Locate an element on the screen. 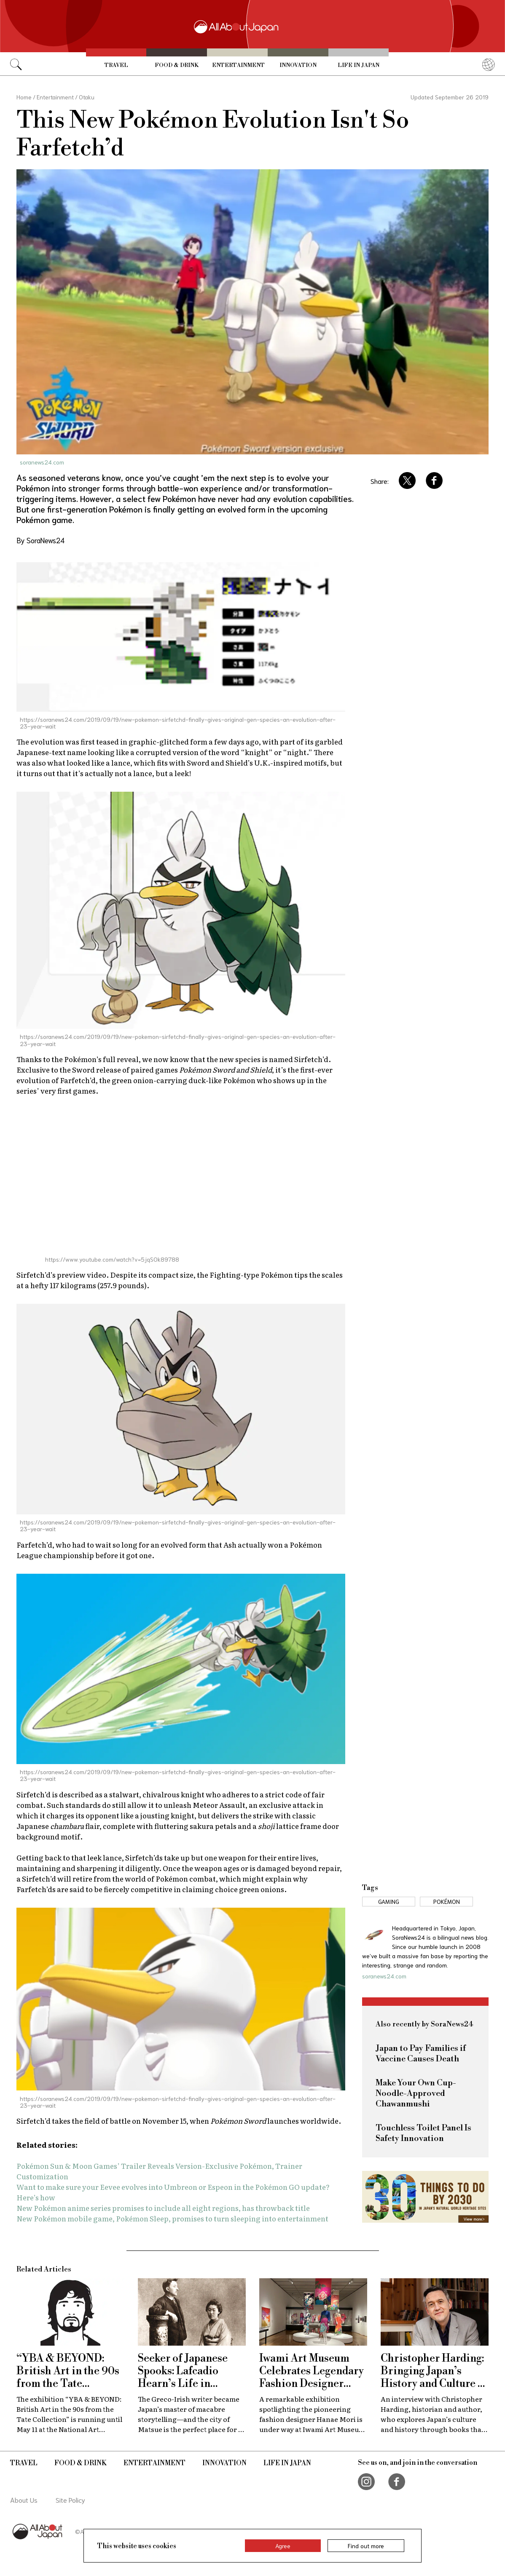 This screenshot has width=505, height=2576. Entertainment is located at coordinates (238, 65).